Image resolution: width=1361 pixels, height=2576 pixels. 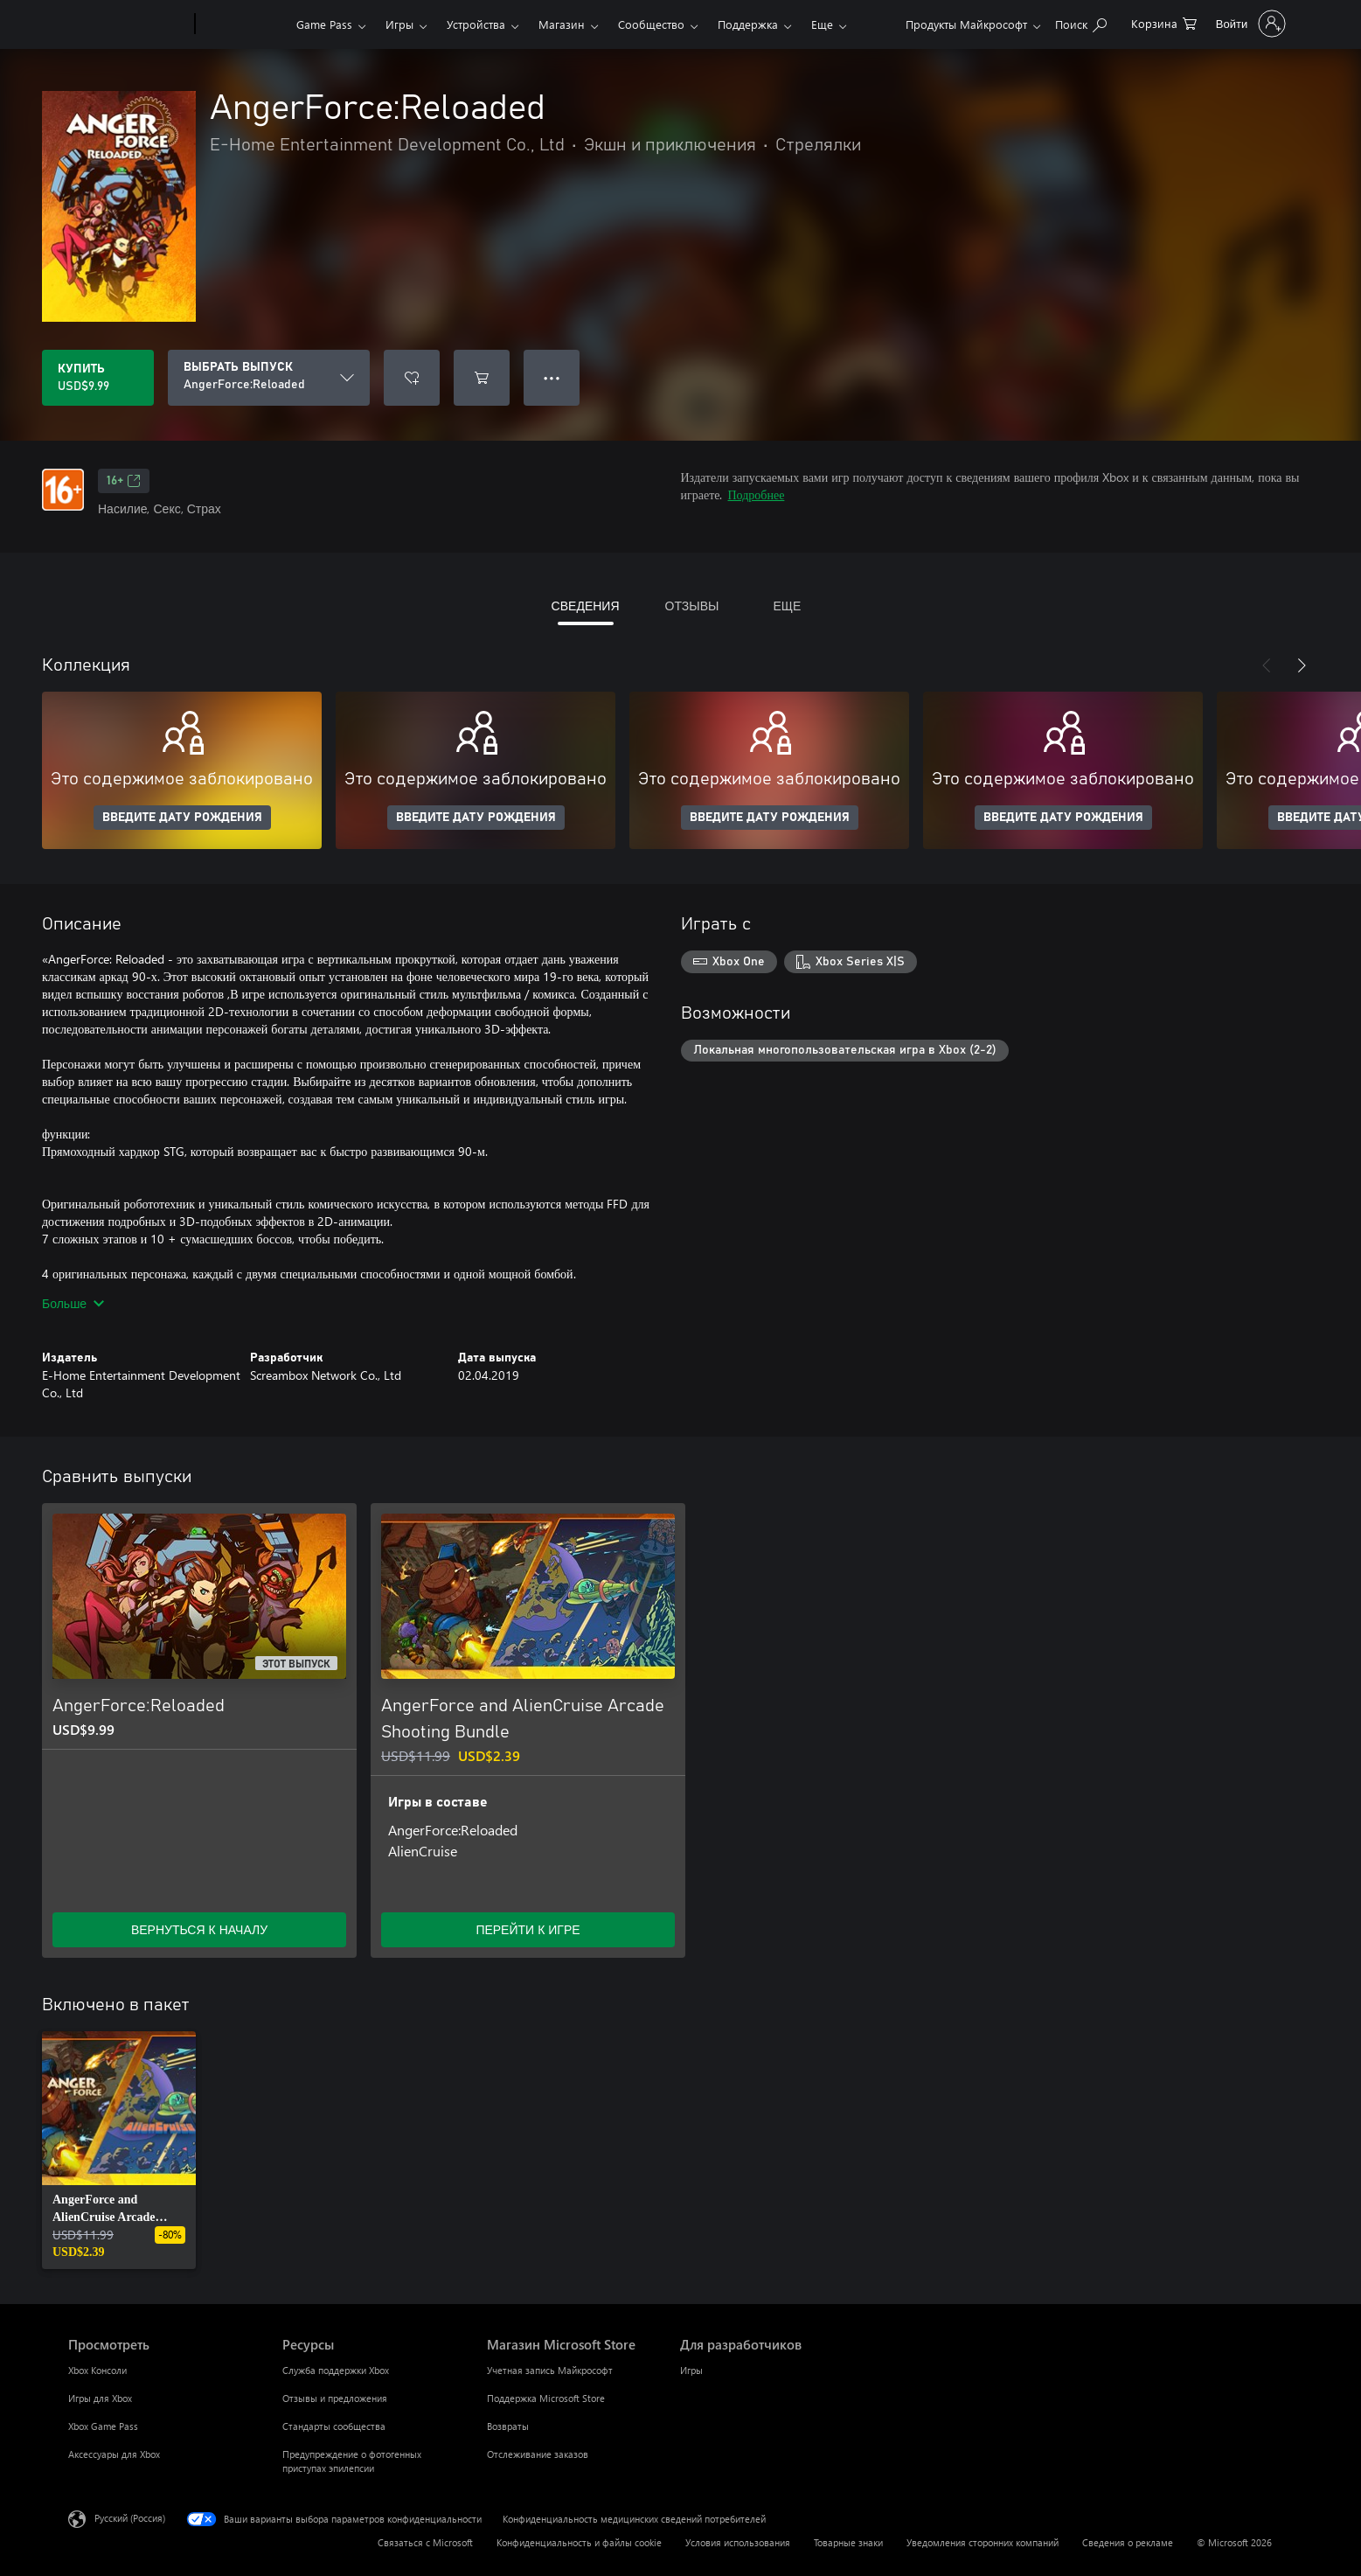 What do you see at coordinates (333, 2426) in the screenshot?
I see `Стандарты сообщества [Стандарты сообщества Ресурсы]` at bounding box center [333, 2426].